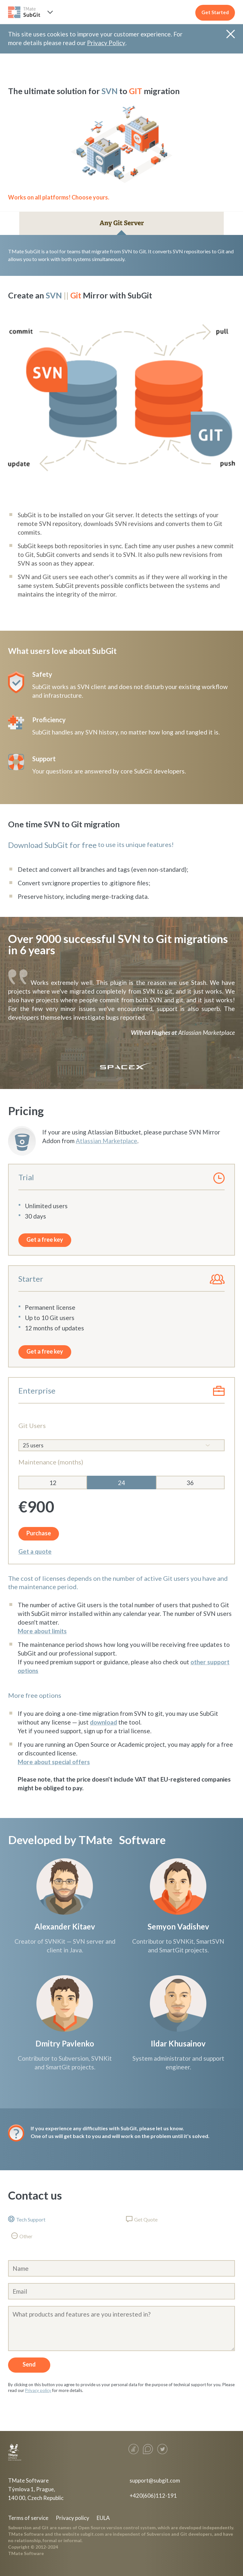 This screenshot has height=2576, width=243. Describe the element at coordinates (28, 2517) in the screenshot. I see `Terms of service` at that location.